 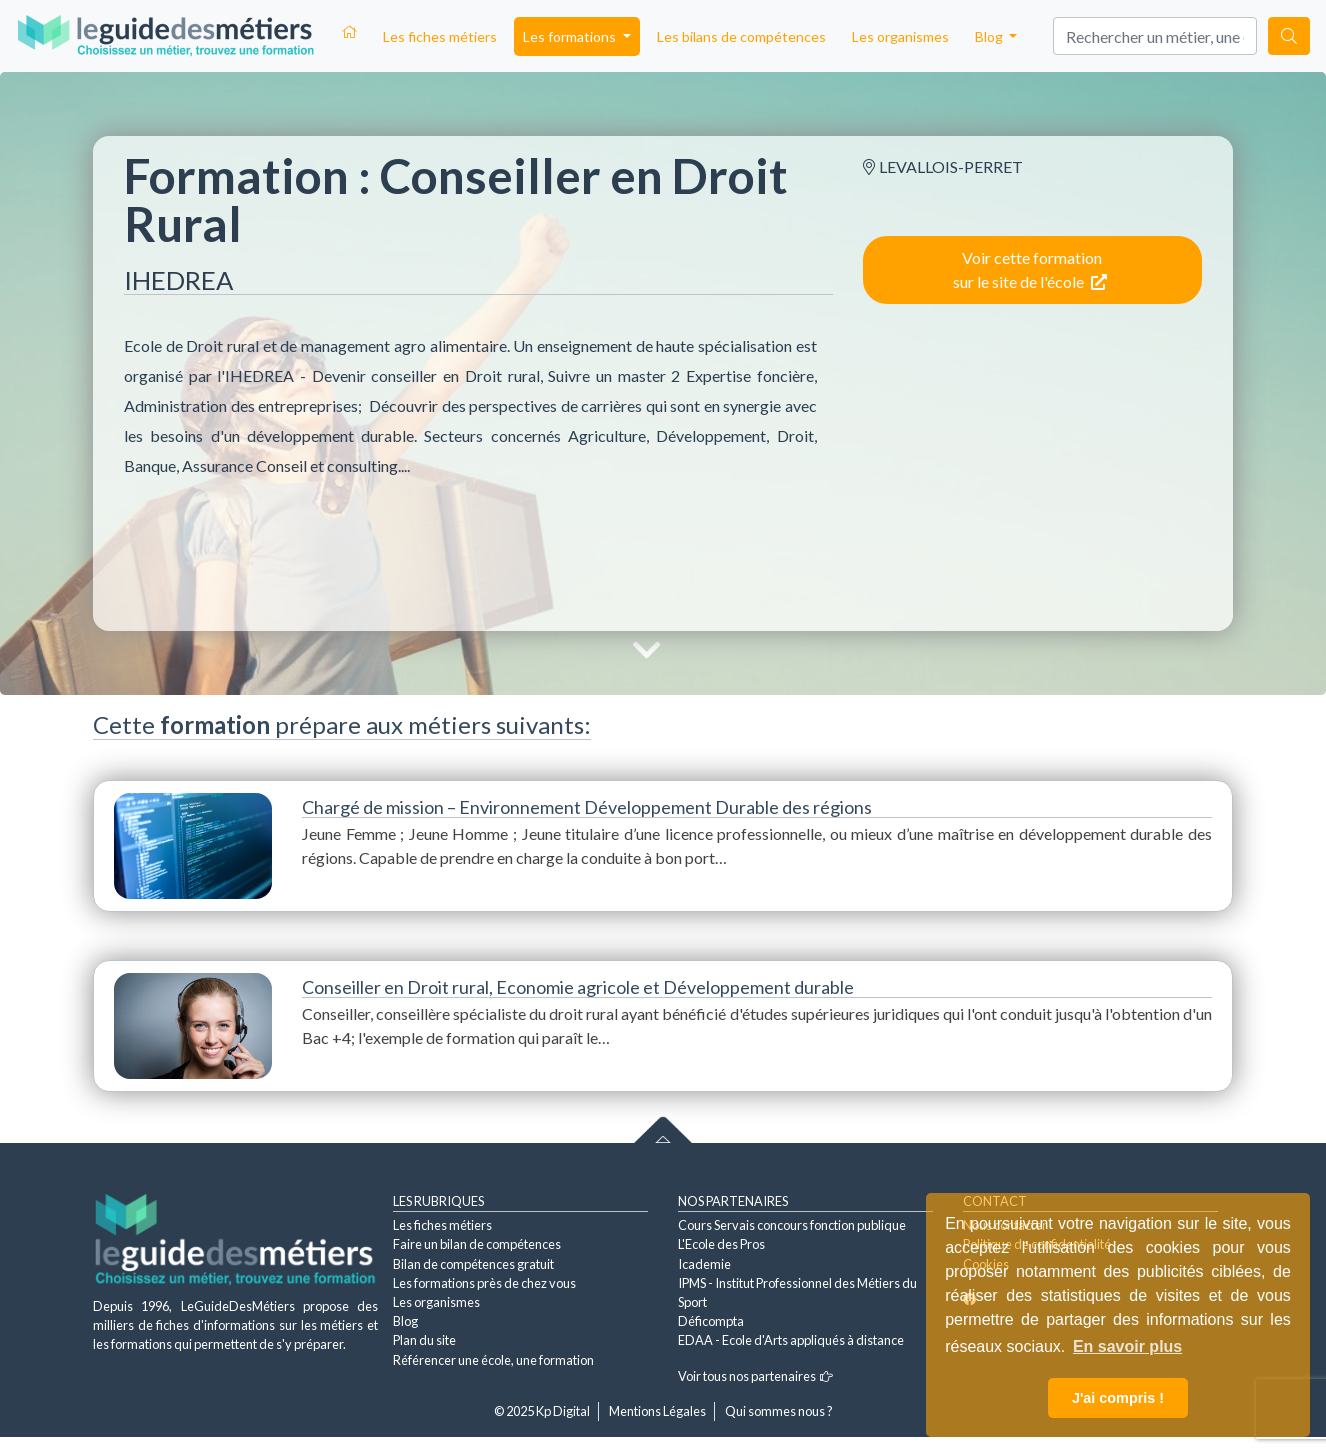 What do you see at coordinates (484, 1283) in the screenshot?
I see `Les formations près de chez vous` at bounding box center [484, 1283].